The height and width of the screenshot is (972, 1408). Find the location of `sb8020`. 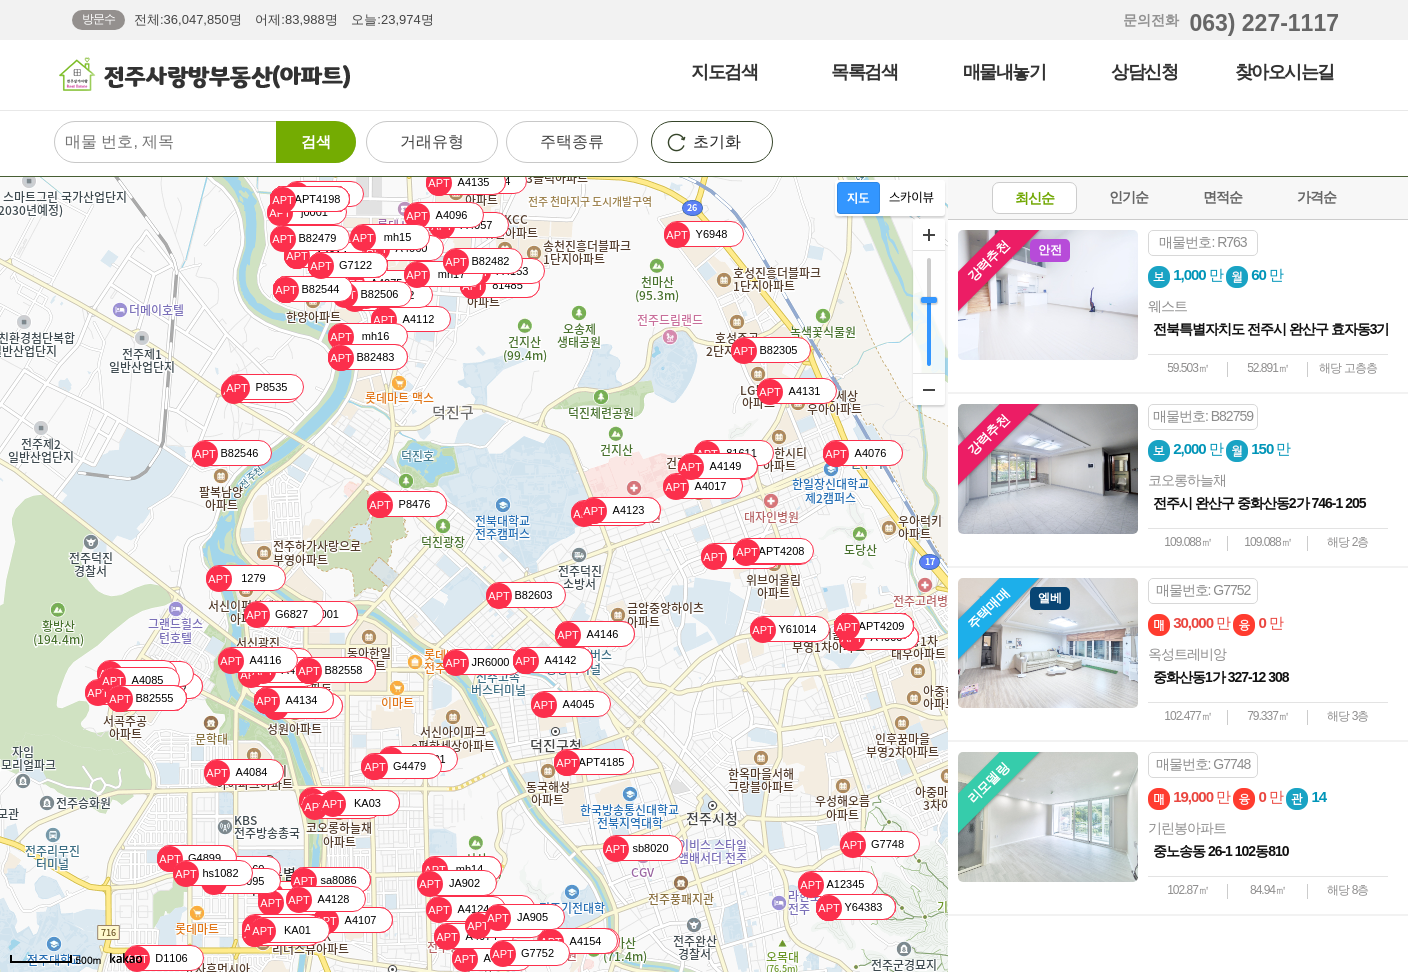

sb8020 is located at coordinates (636, 848).